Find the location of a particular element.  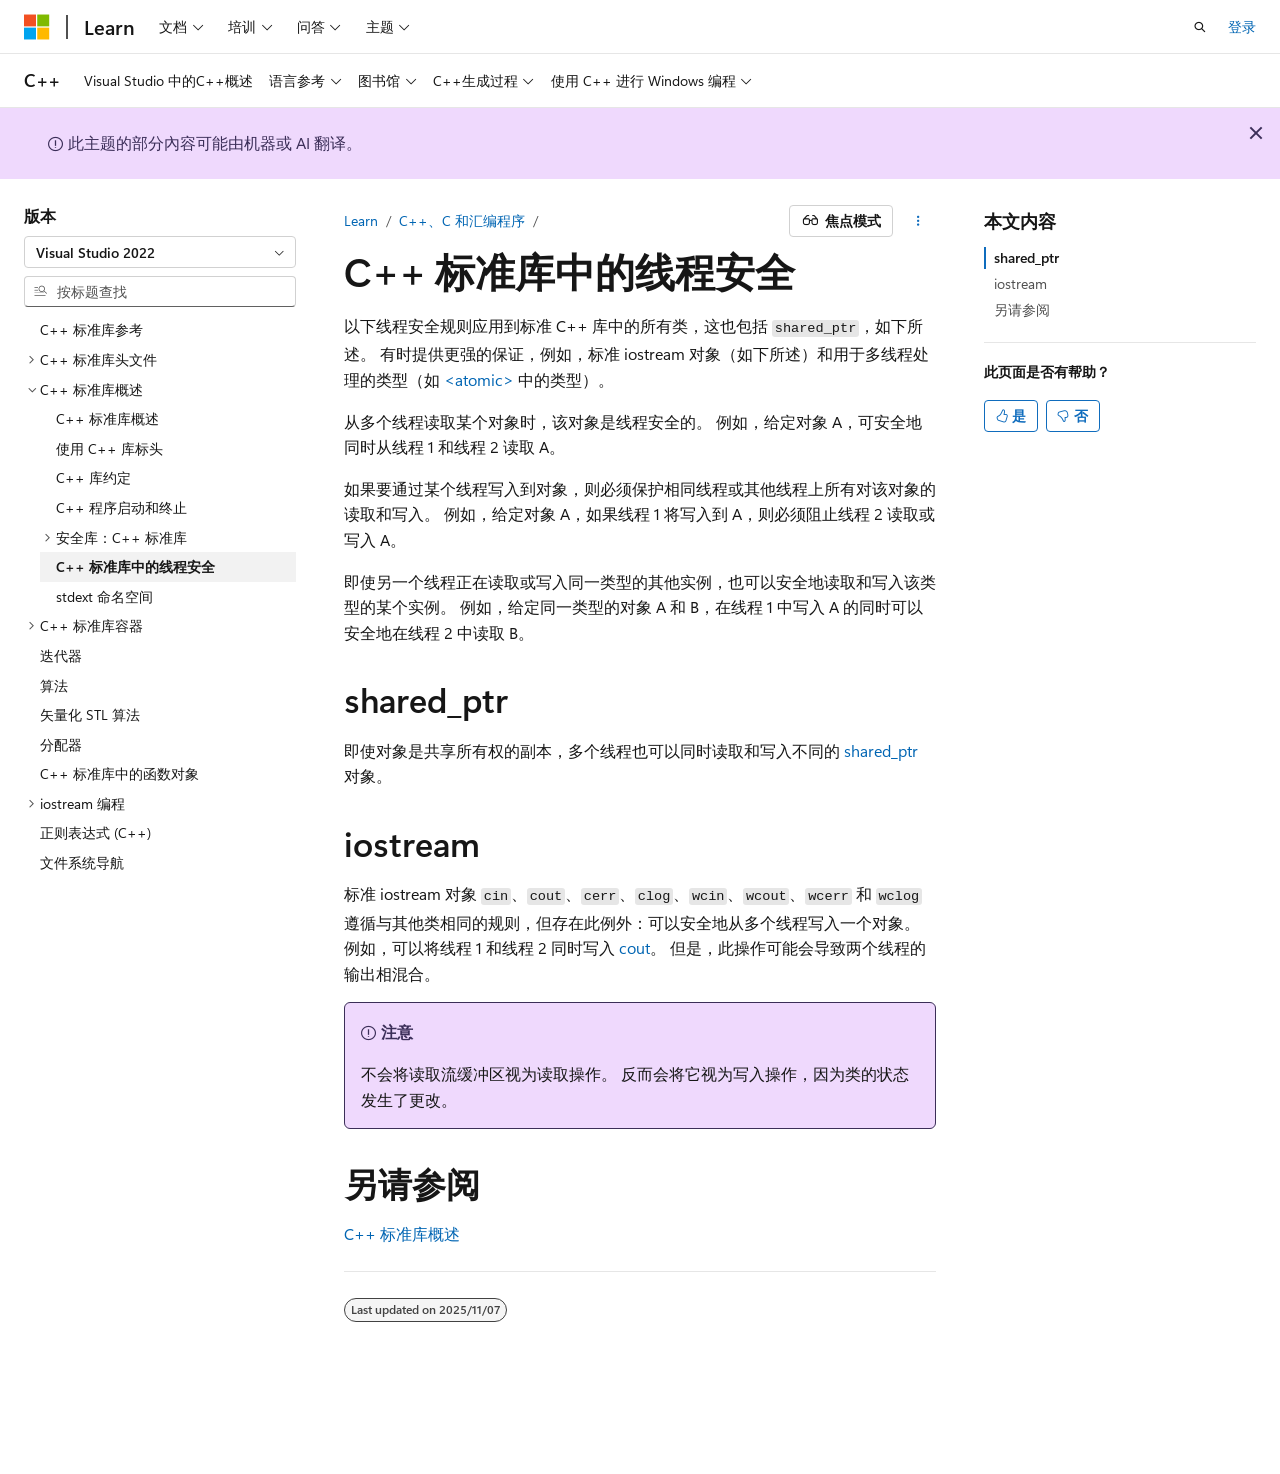

C++ 标准库中的线程安全 [treeitem] is located at coordinates (135, 566).